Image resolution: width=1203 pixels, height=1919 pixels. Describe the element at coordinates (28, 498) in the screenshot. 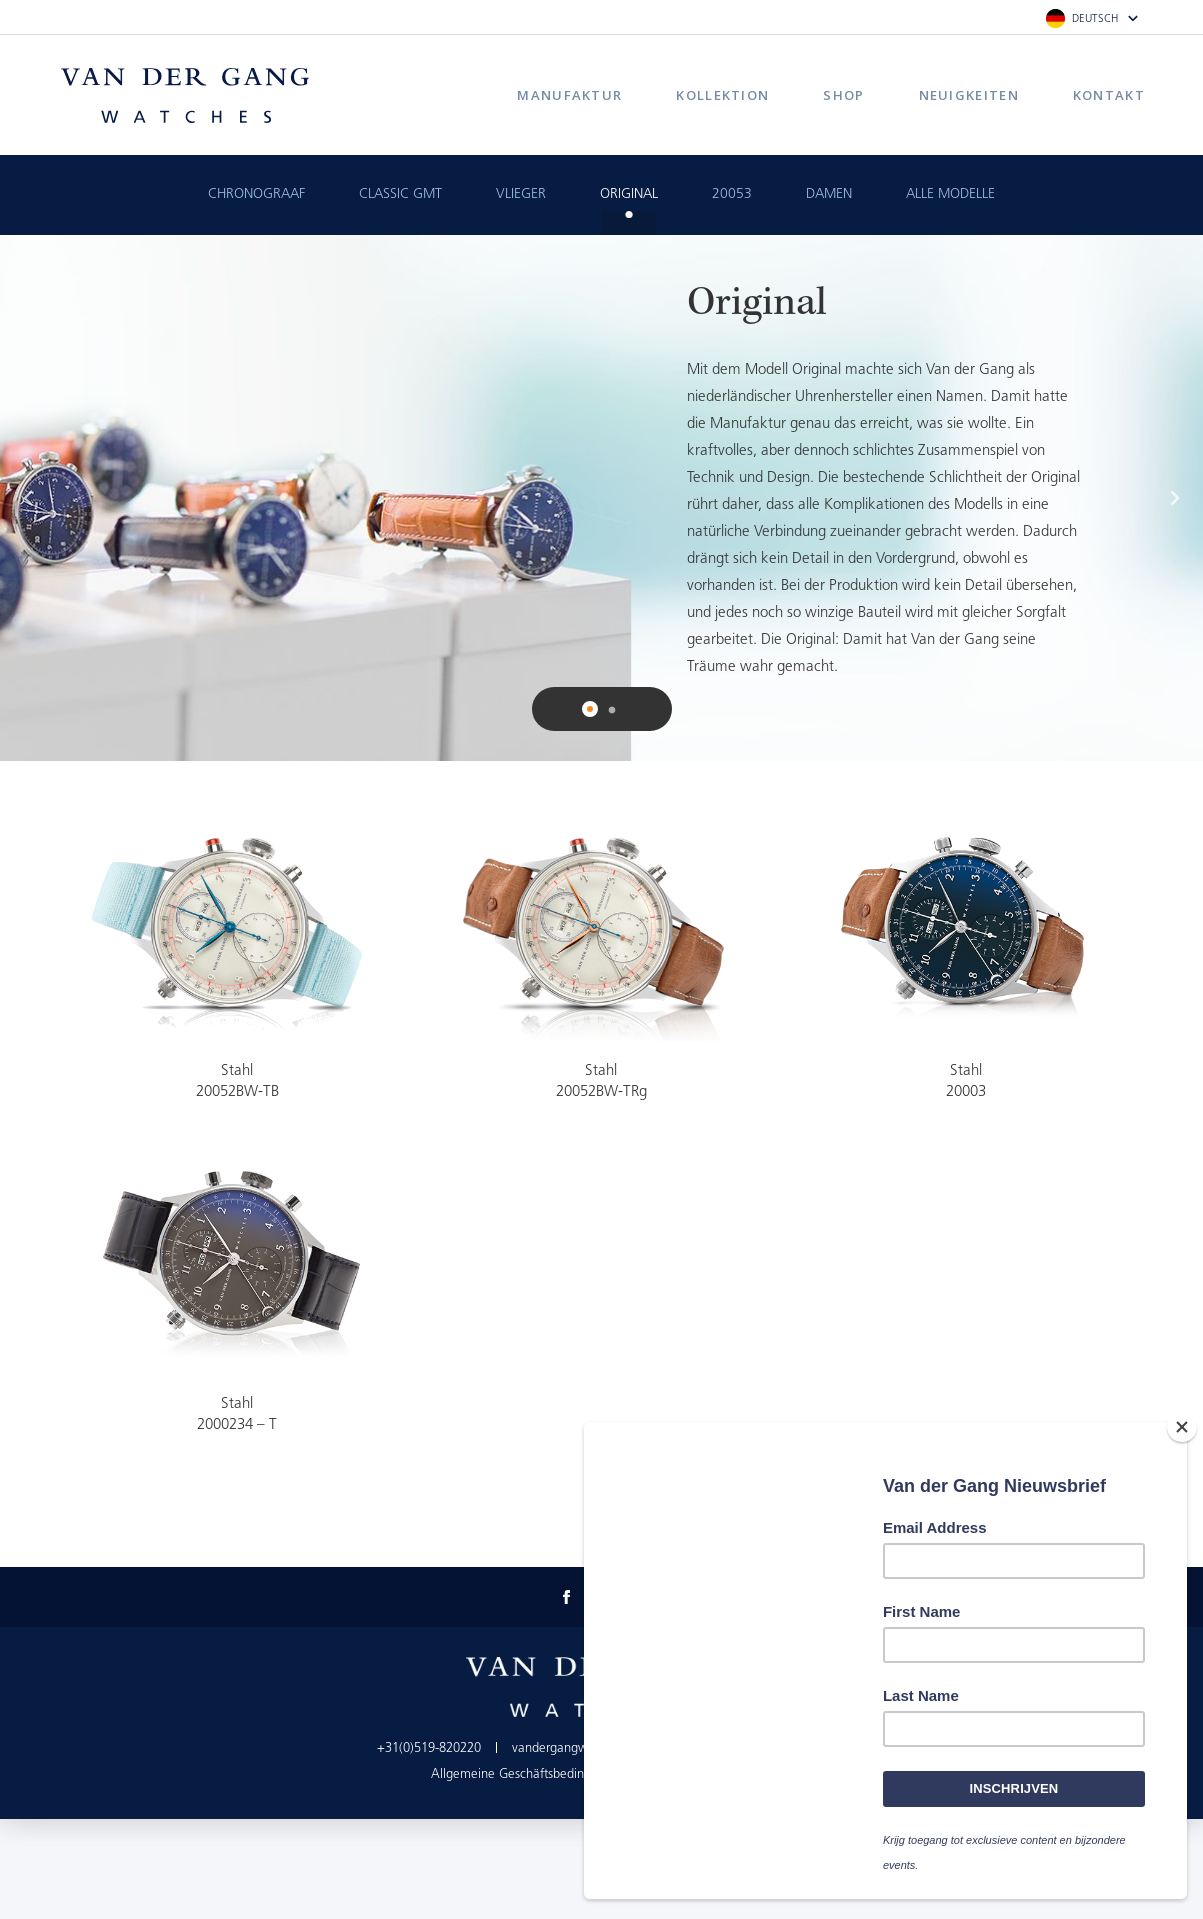

I see `Previous [button]` at that location.